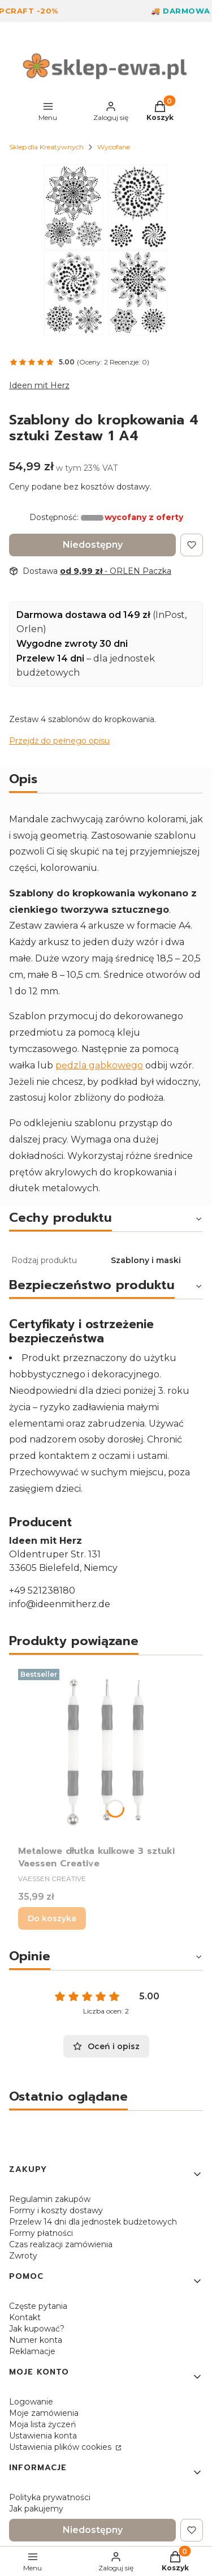 The image size is (212, 2576). I want to click on Formy płatności, so click(41, 2233).